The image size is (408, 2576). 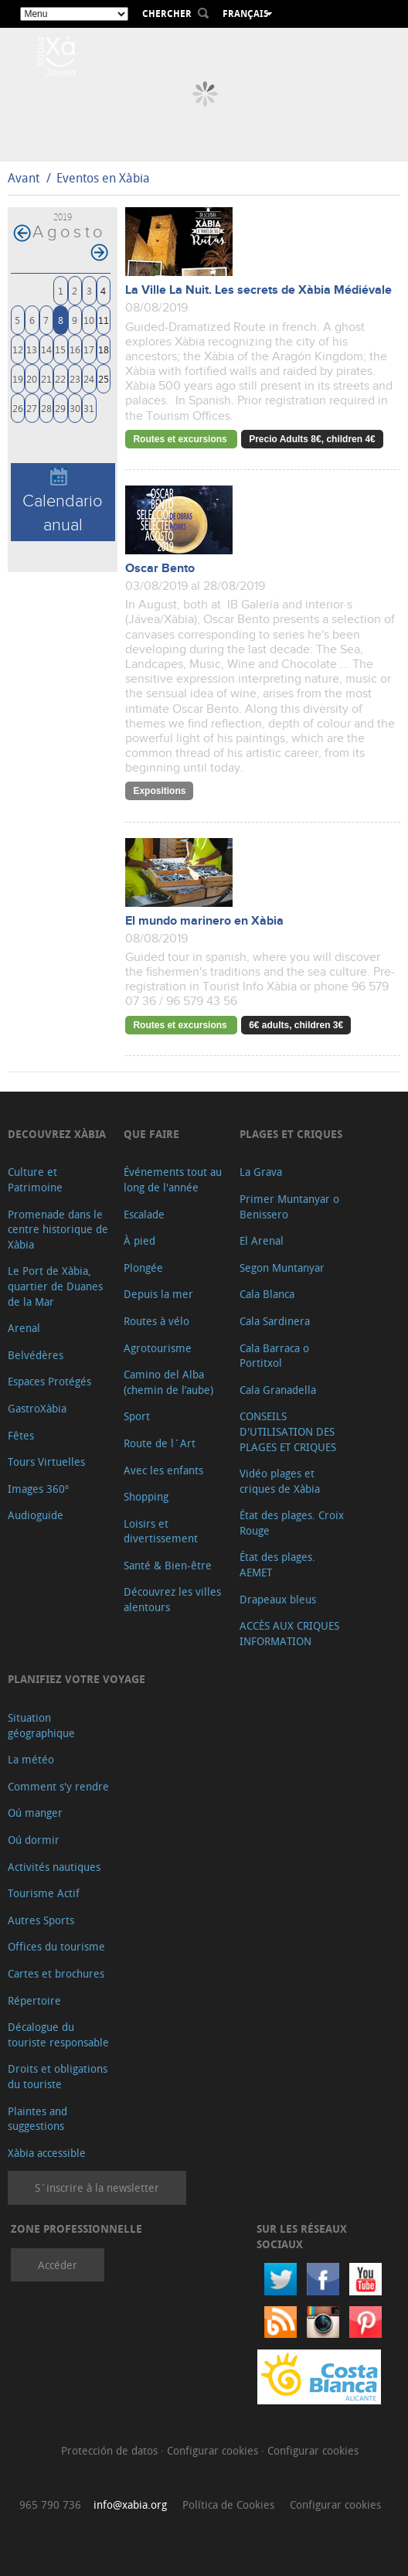 I want to click on Segon Muntanyar, so click(x=282, y=1267).